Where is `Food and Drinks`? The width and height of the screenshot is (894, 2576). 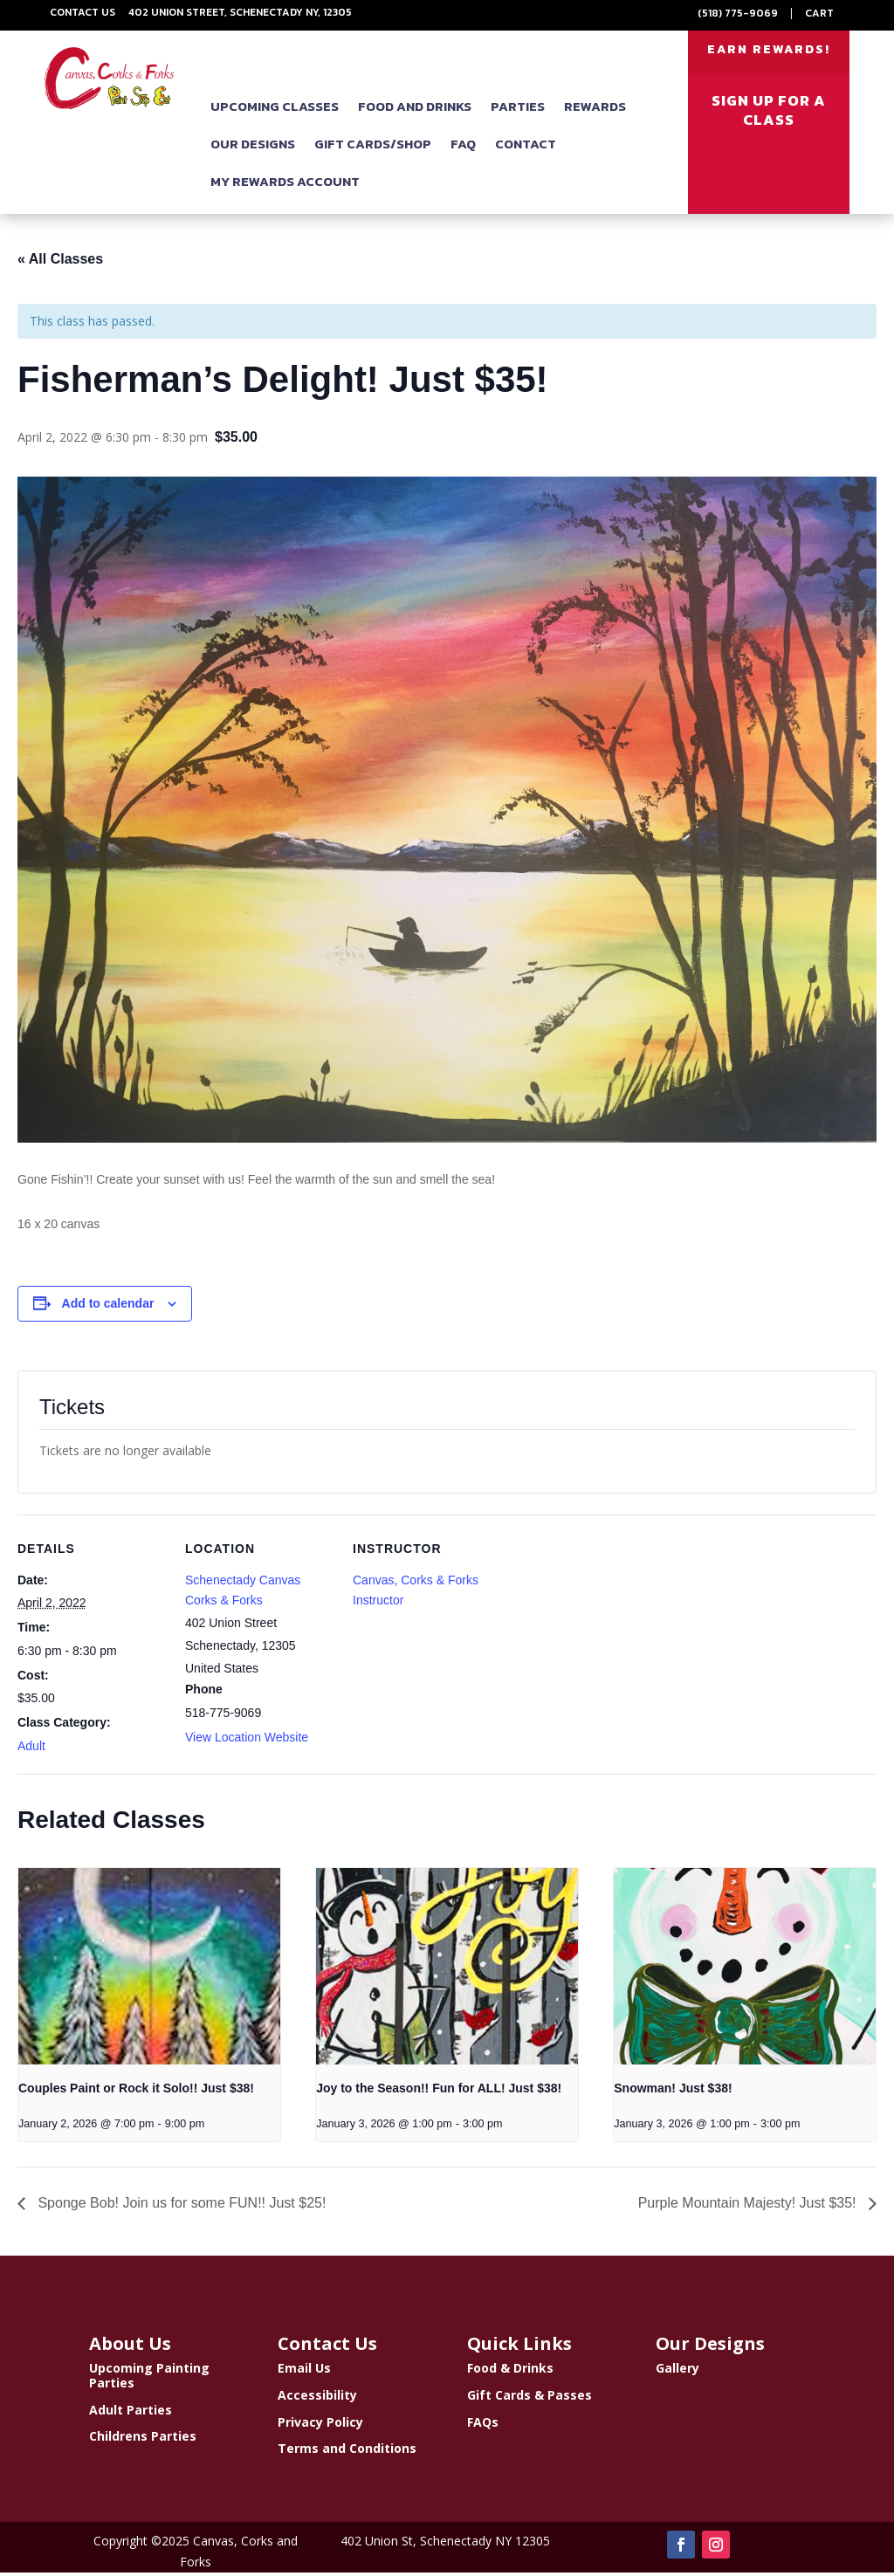
Food and Drinks is located at coordinates (414, 110).